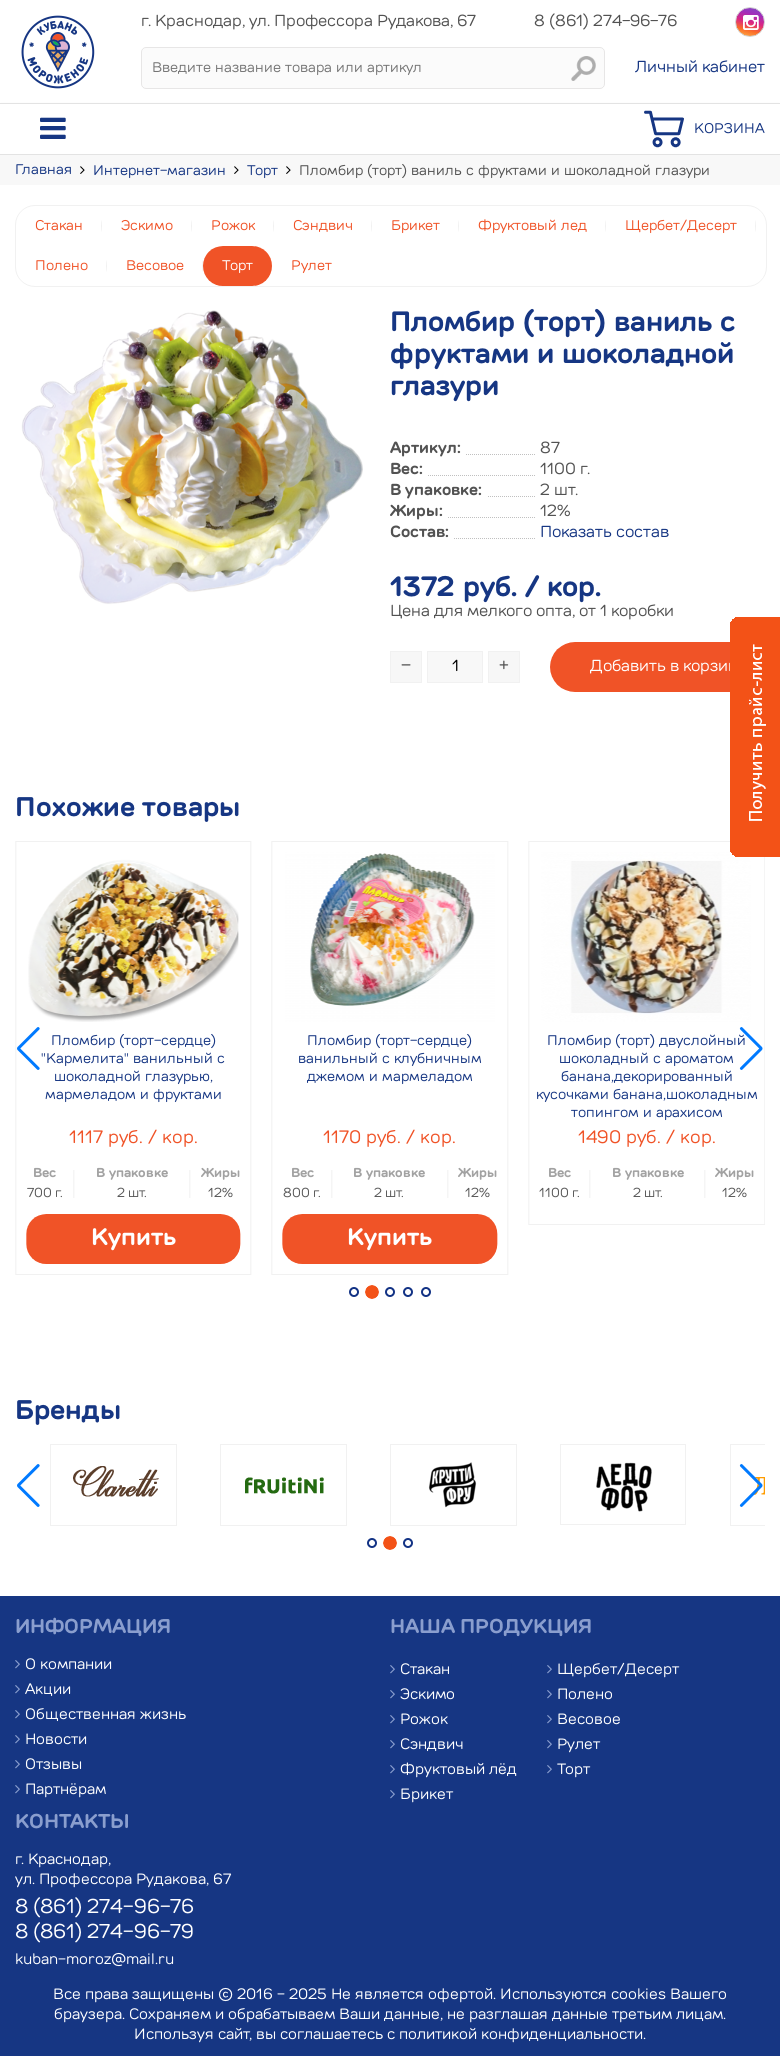  What do you see at coordinates (522, 2035) in the screenshot?
I see `политикой конфиденциальности.` at bounding box center [522, 2035].